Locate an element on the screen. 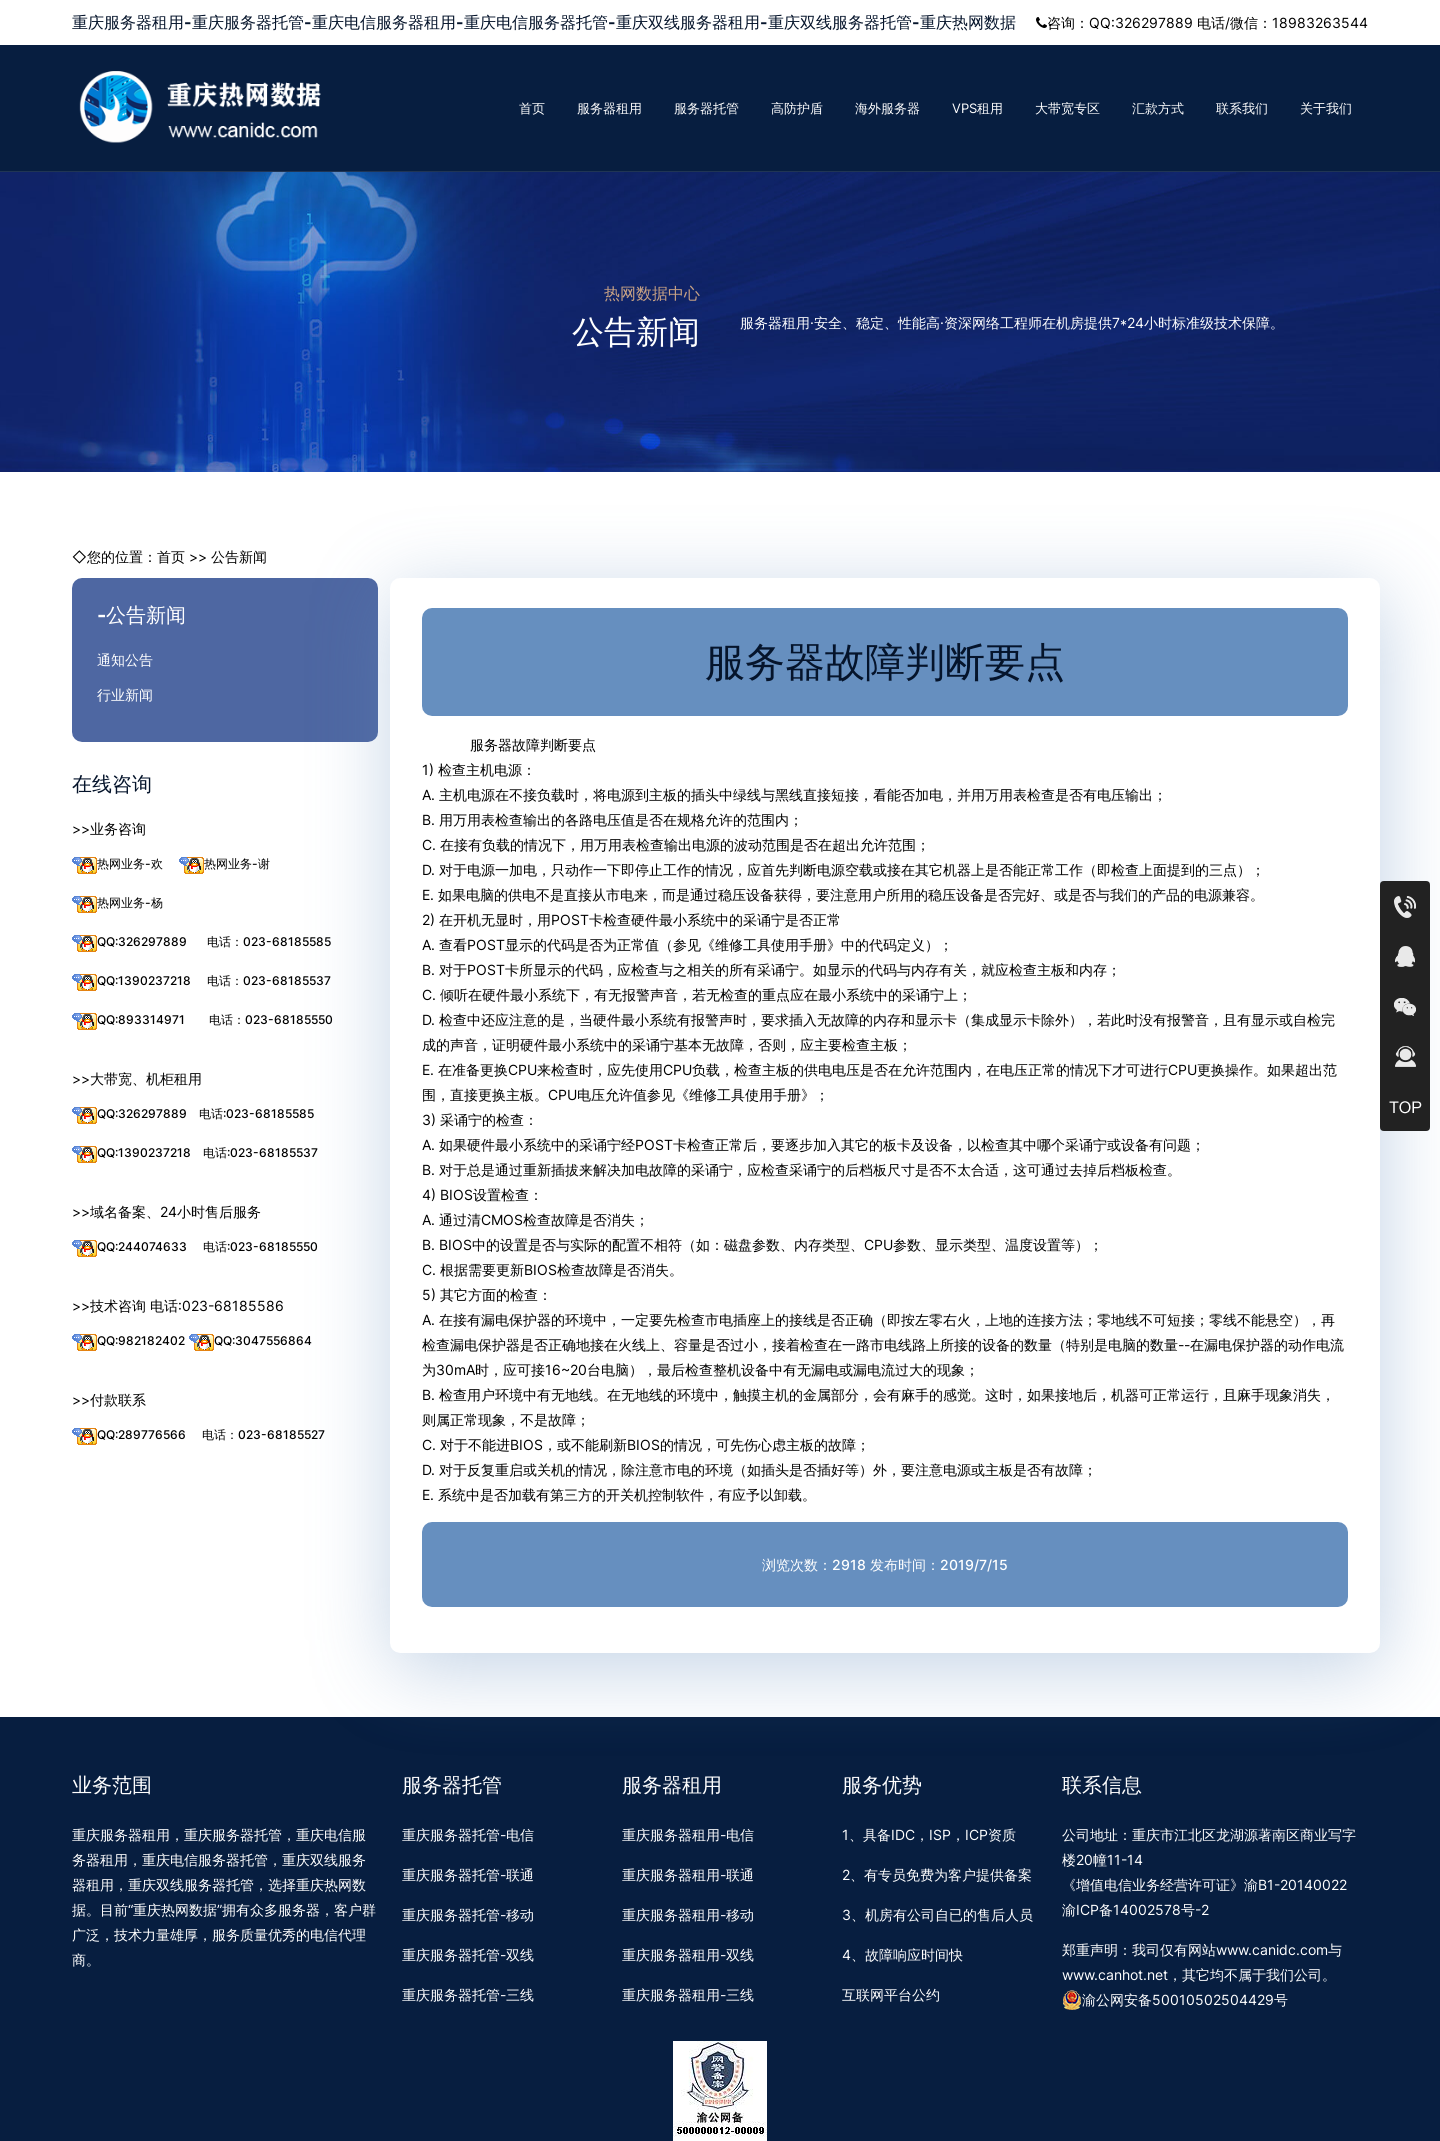 The height and width of the screenshot is (2141, 1440). QQ:3047556864 is located at coordinates (250, 1341).